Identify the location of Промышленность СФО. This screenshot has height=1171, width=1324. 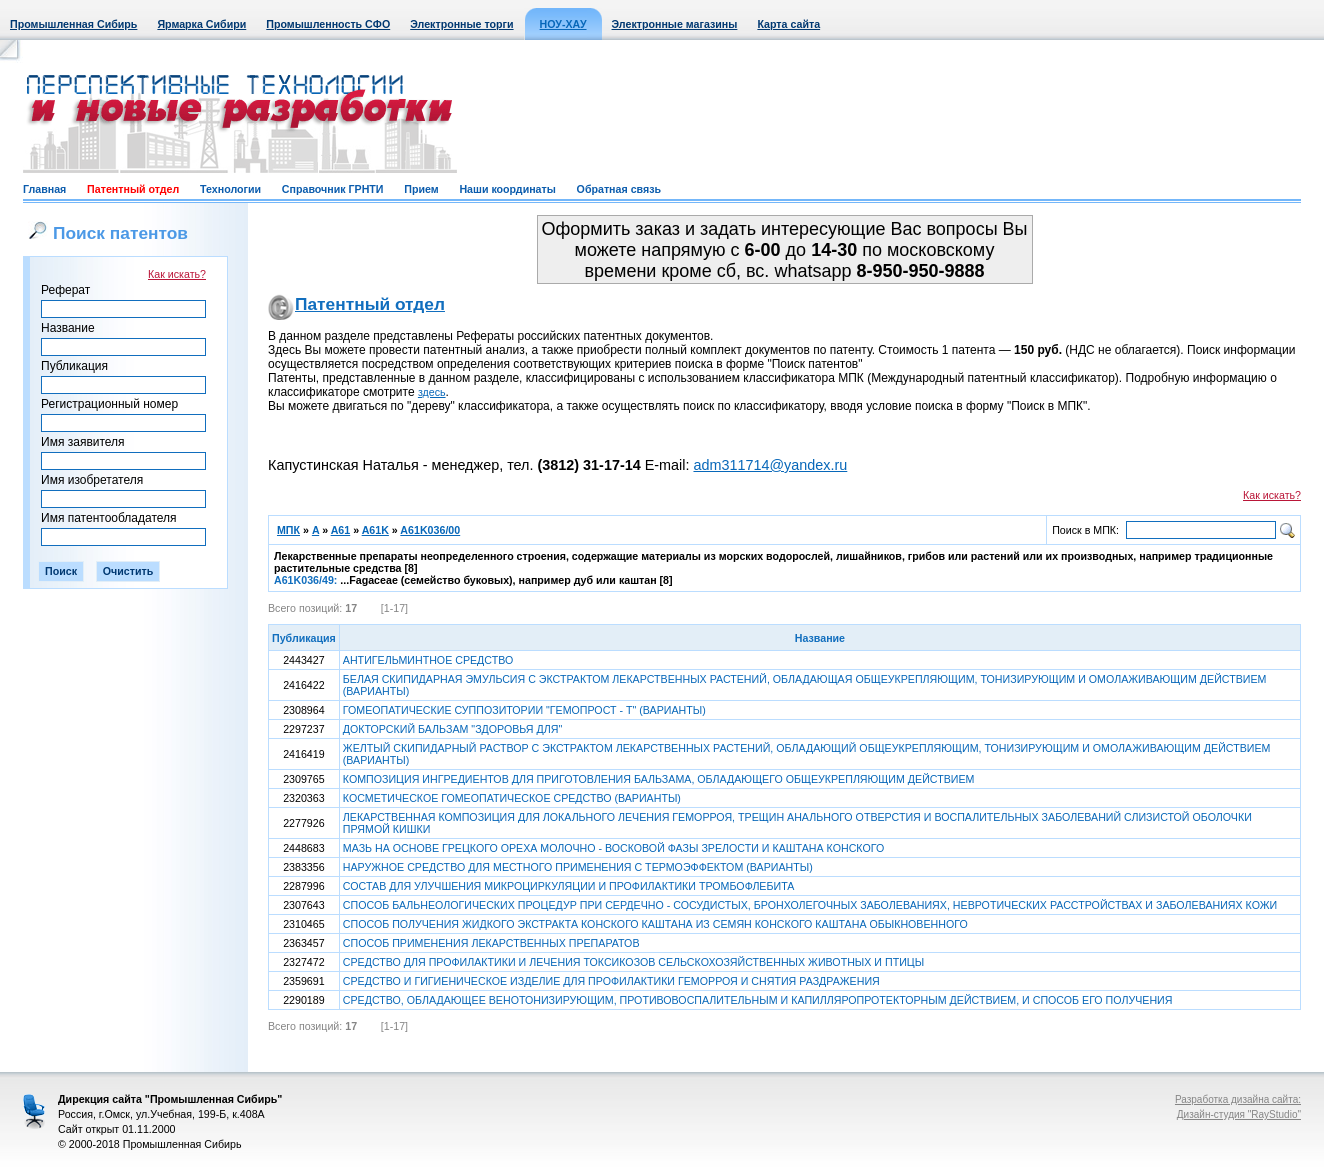
(328, 24).